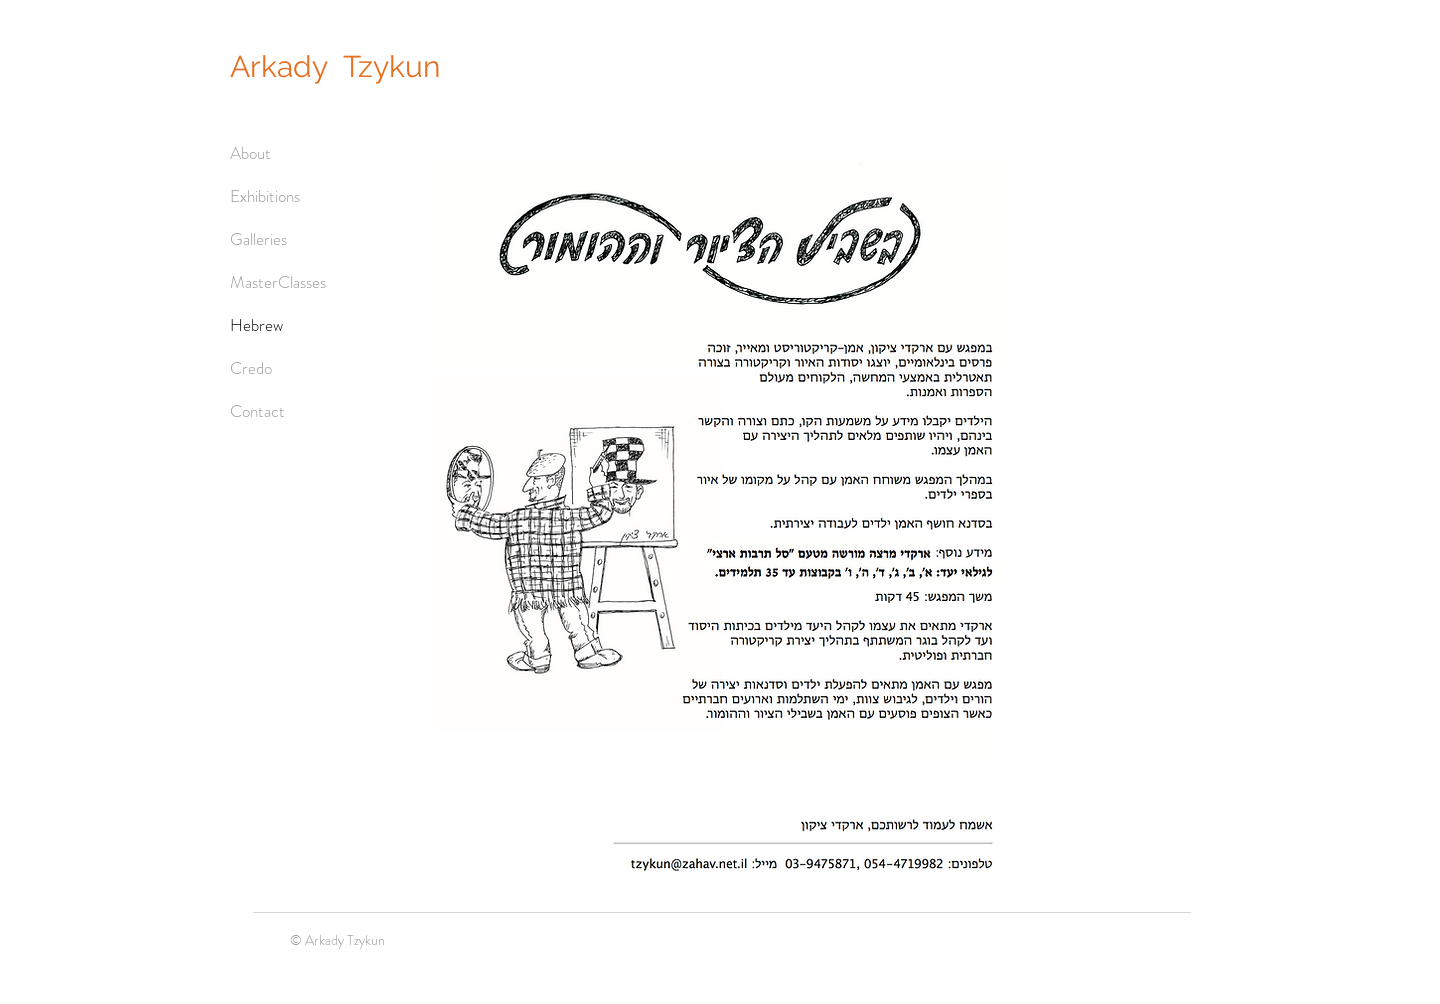 The width and height of the screenshot is (1440, 1004). Describe the element at coordinates (258, 239) in the screenshot. I see `Galleries` at that location.